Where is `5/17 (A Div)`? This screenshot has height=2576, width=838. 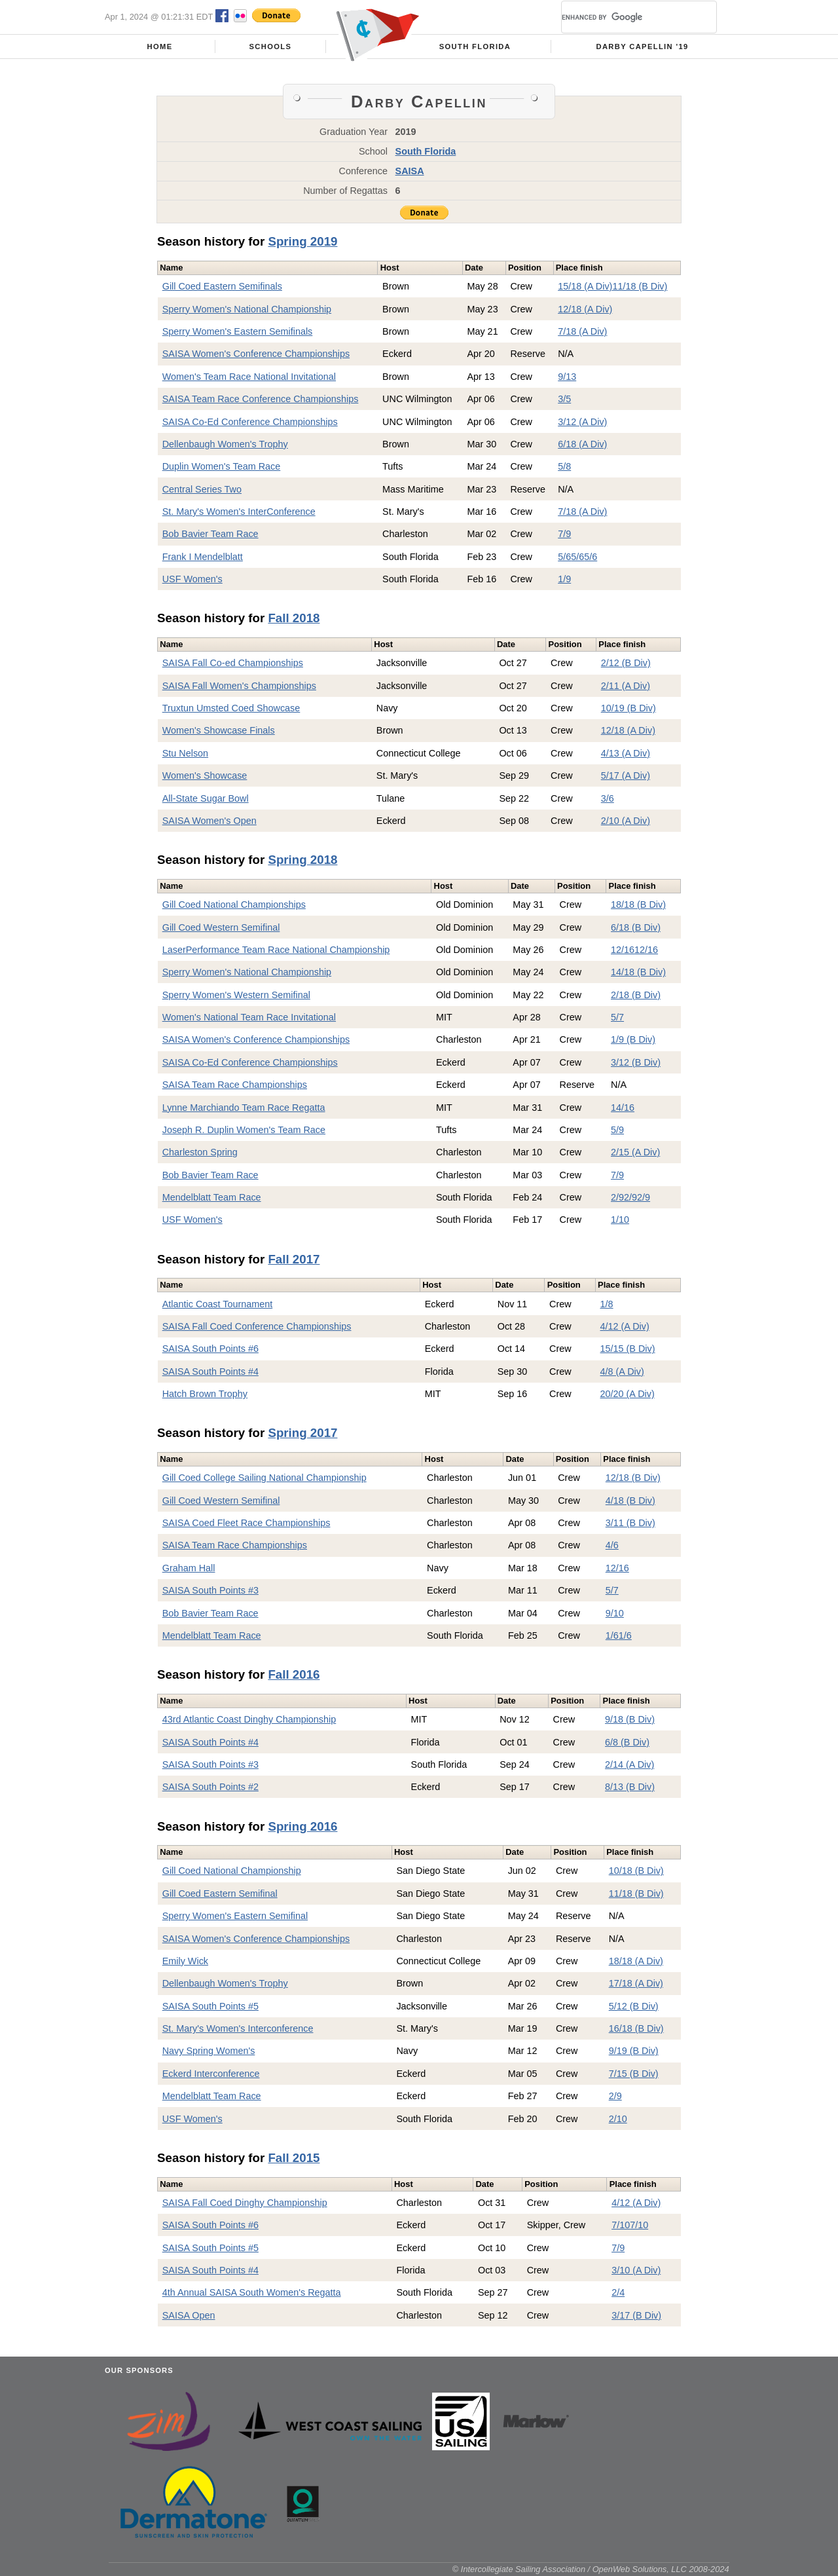 5/17 (A Div) is located at coordinates (625, 775).